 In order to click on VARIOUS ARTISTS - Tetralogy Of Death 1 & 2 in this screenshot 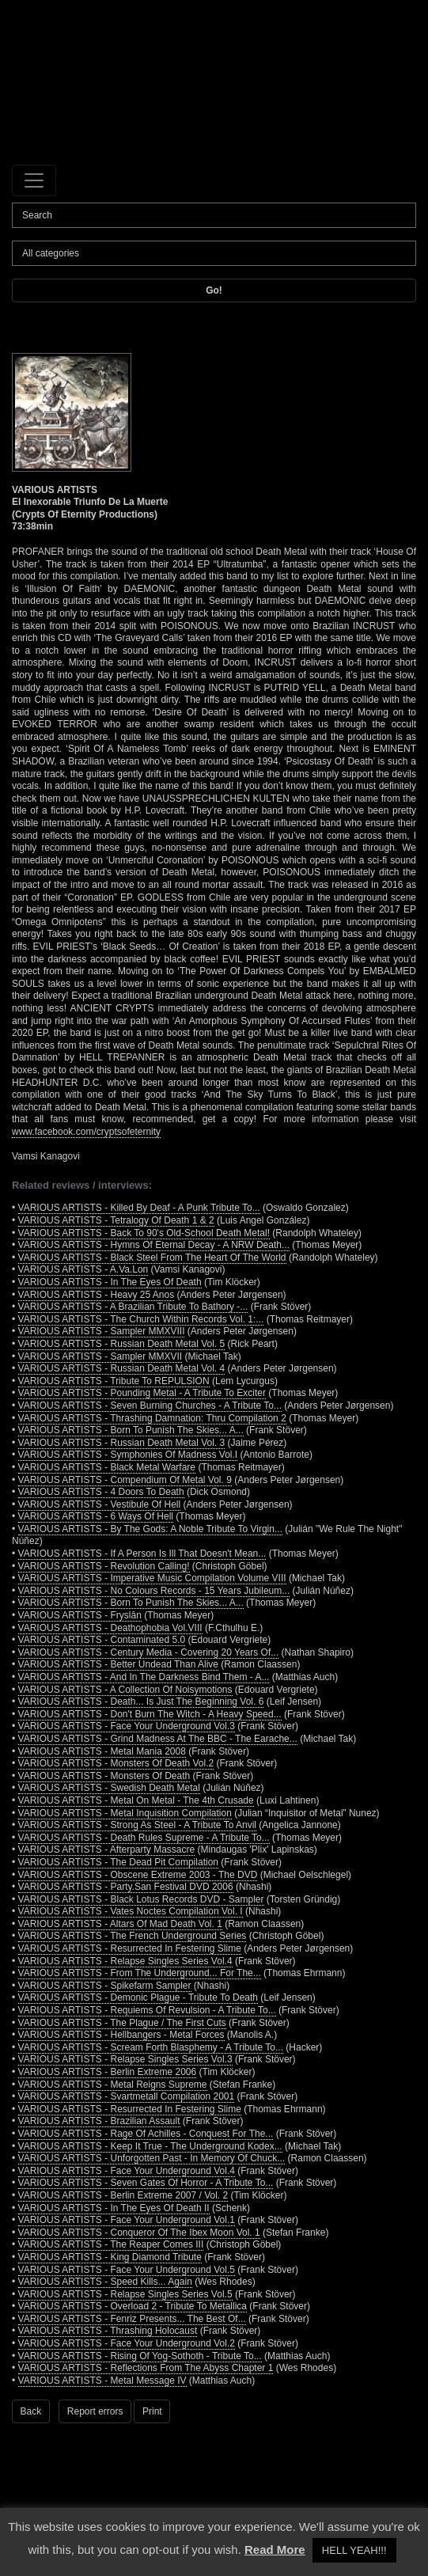, I will do `click(116, 1220)`.